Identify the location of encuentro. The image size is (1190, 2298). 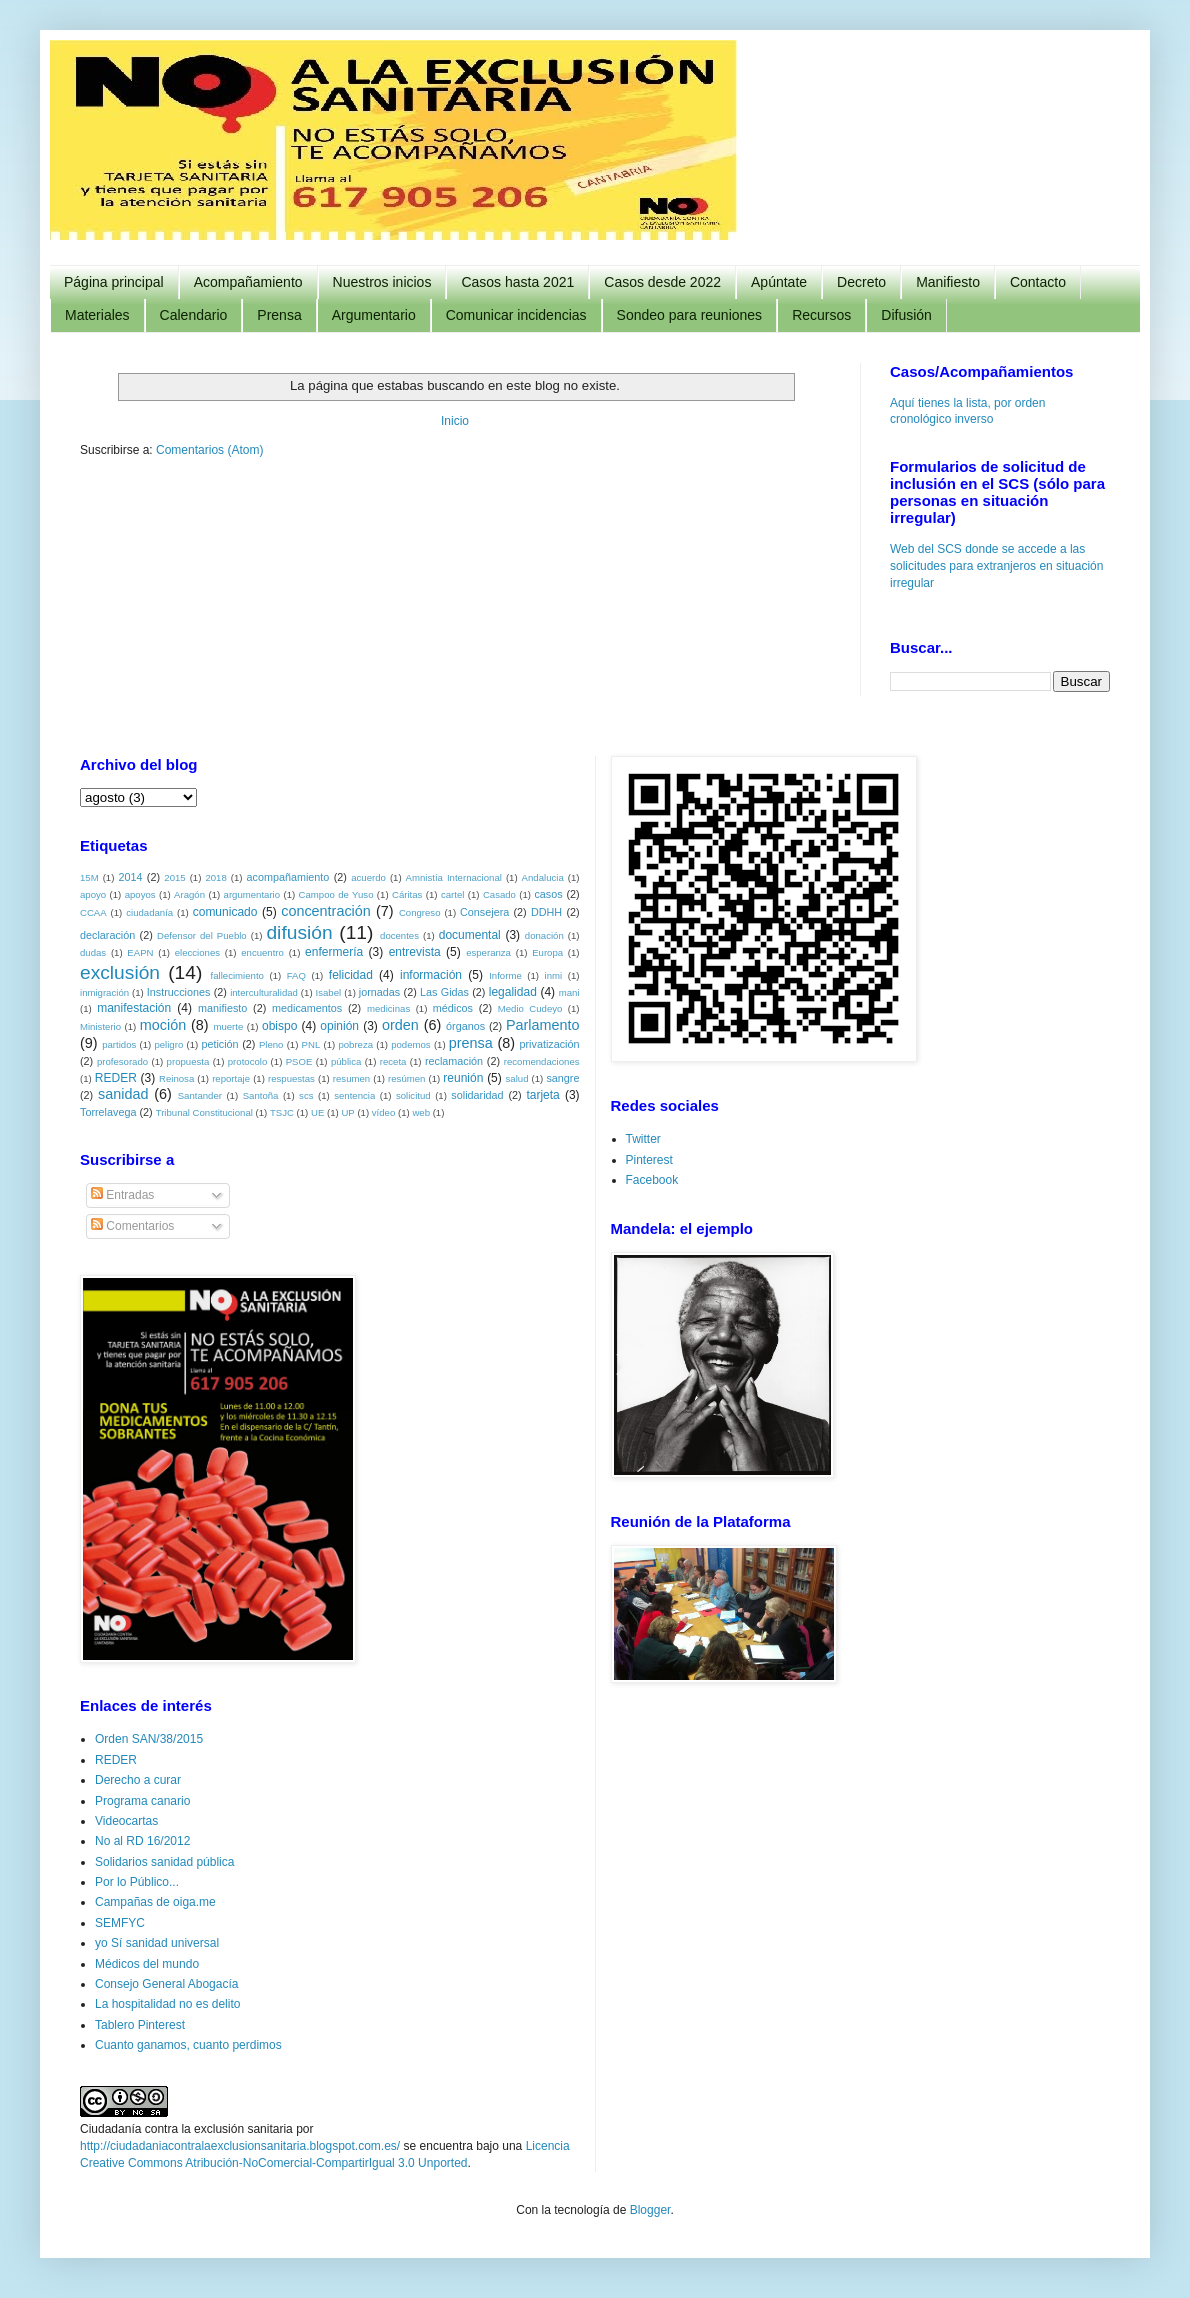
(262, 951).